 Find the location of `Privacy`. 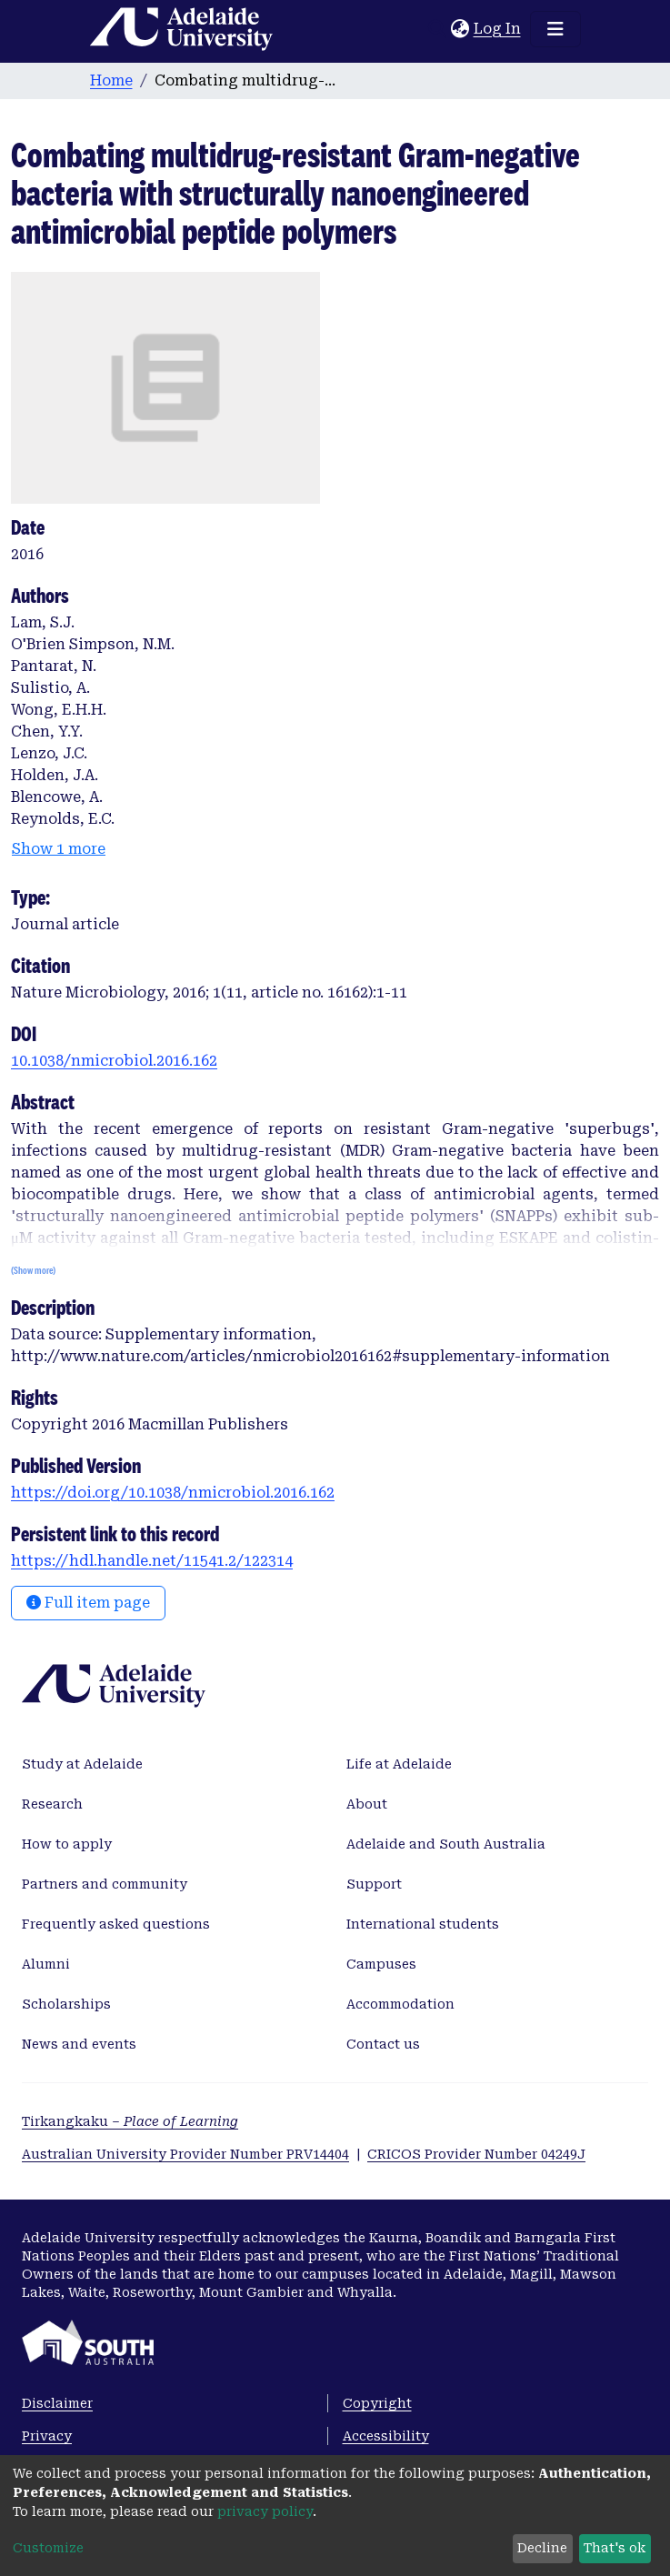

Privacy is located at coordinates (47, 2436).